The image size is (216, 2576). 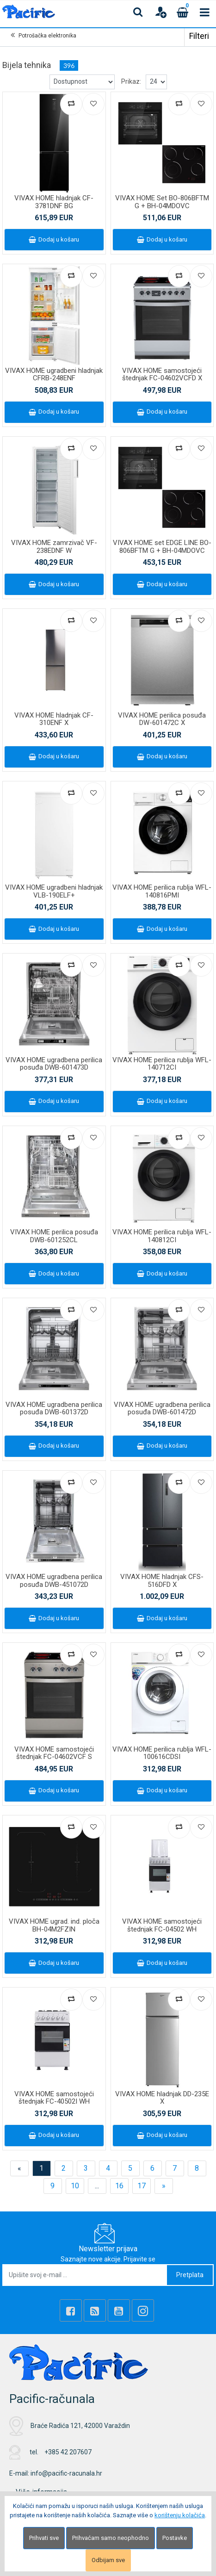 What do you see at coordinates (53, 202) in the screenshot?
I see `VIVAX HOME hladnjak CF-3781DNF BG` at bounding box center [53, 202].